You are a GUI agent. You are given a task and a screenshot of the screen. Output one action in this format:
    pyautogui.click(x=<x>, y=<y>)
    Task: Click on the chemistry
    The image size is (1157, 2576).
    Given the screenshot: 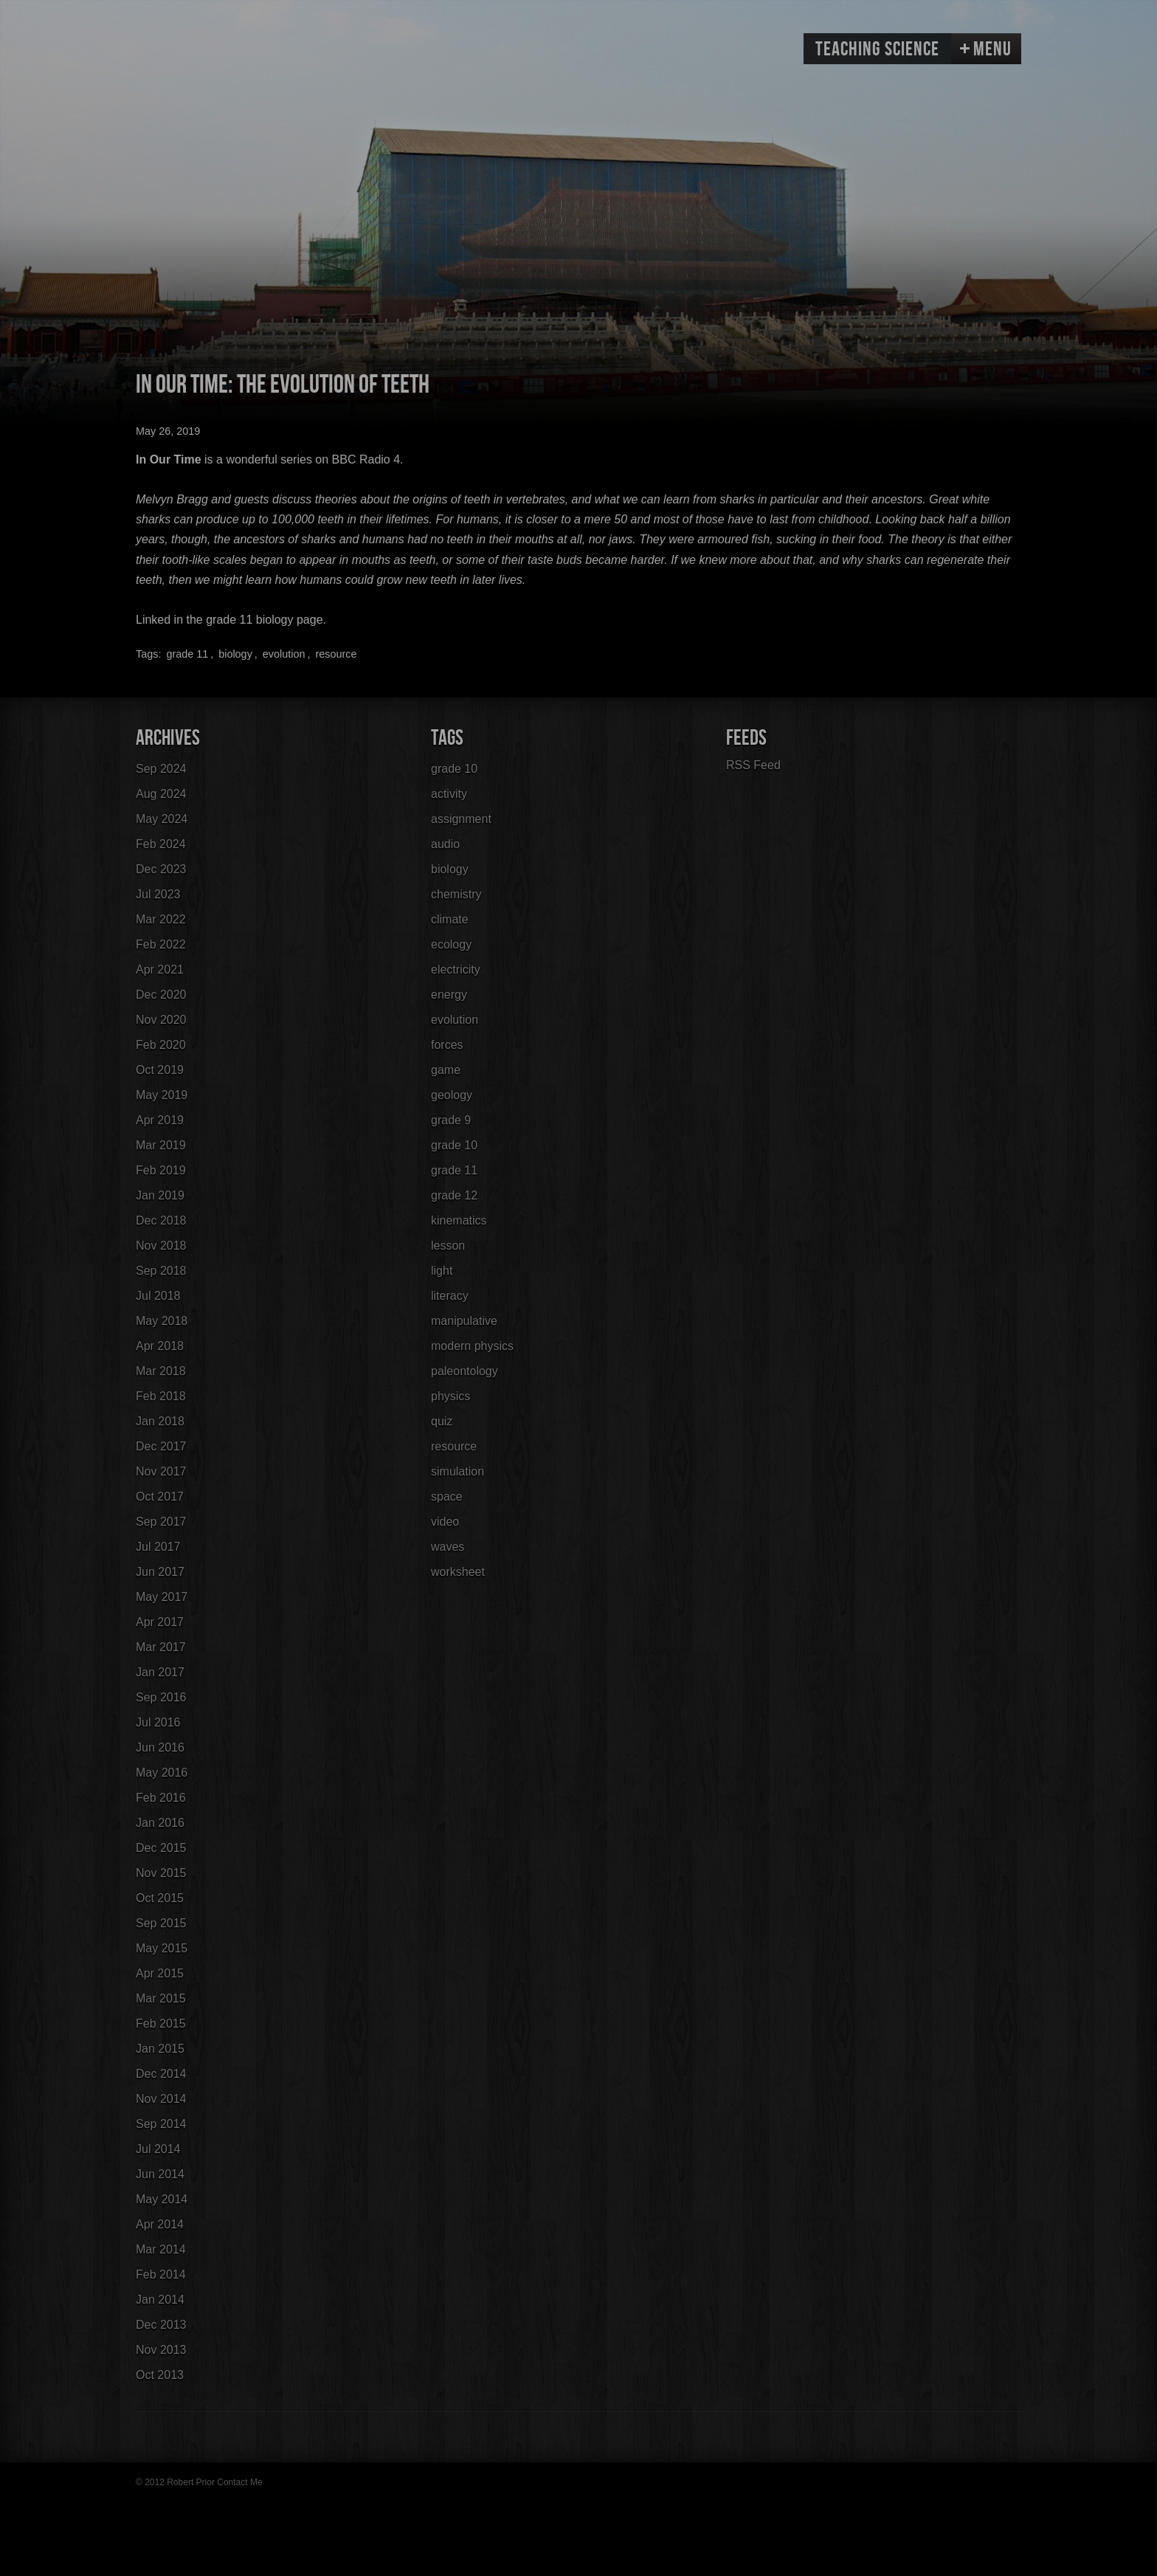 What is the action you would take?
    pyautogui.click(x=456, y=894)
    